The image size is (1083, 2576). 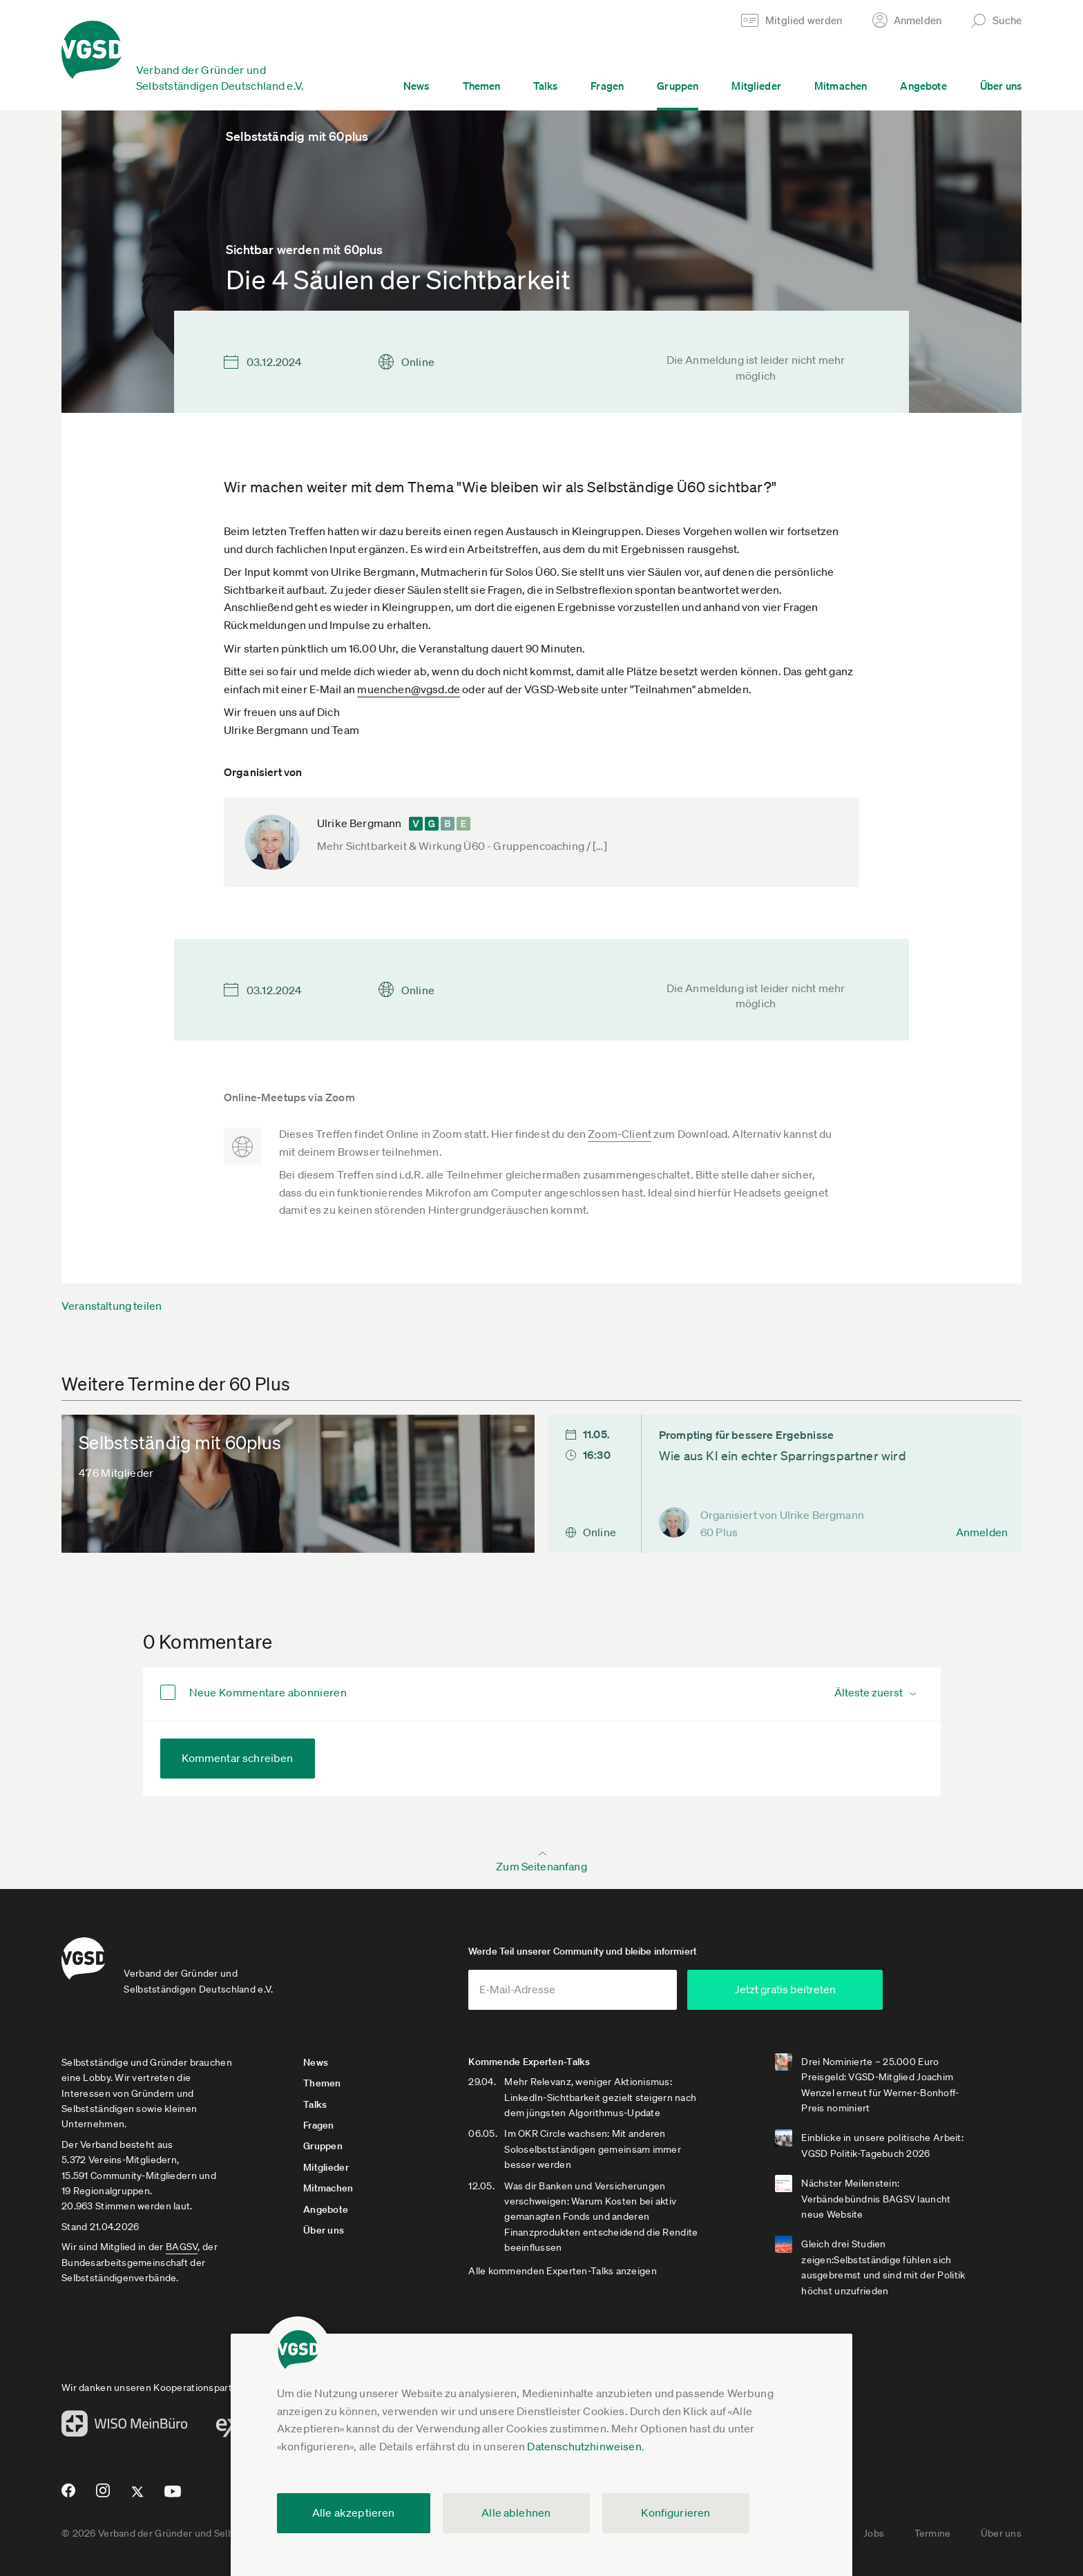 I want to click on Jetzt gratis beitreten, so click(x=801, y=1989).